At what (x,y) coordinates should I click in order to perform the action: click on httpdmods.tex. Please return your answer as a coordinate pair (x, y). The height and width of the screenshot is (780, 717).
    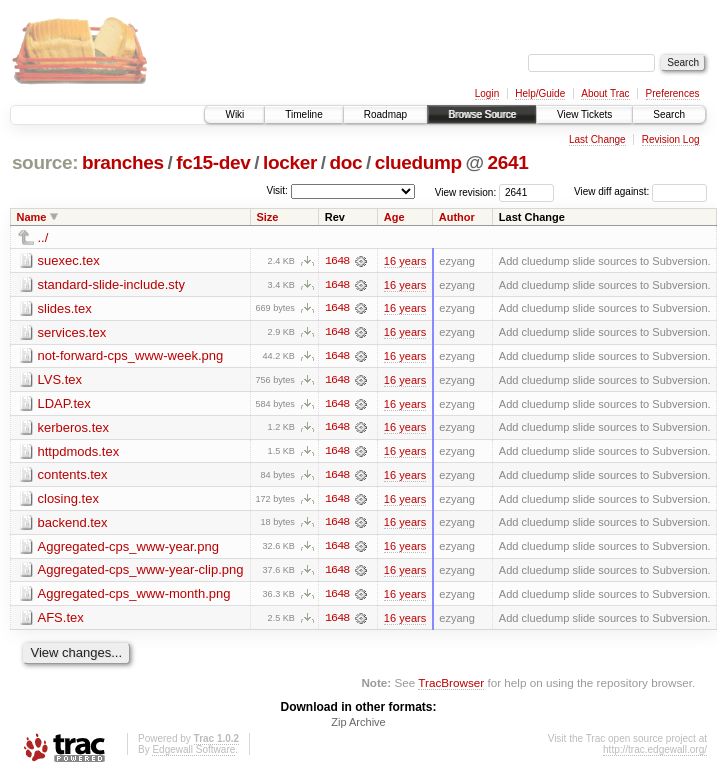
    Looking at the image, I should click on (79, 452).